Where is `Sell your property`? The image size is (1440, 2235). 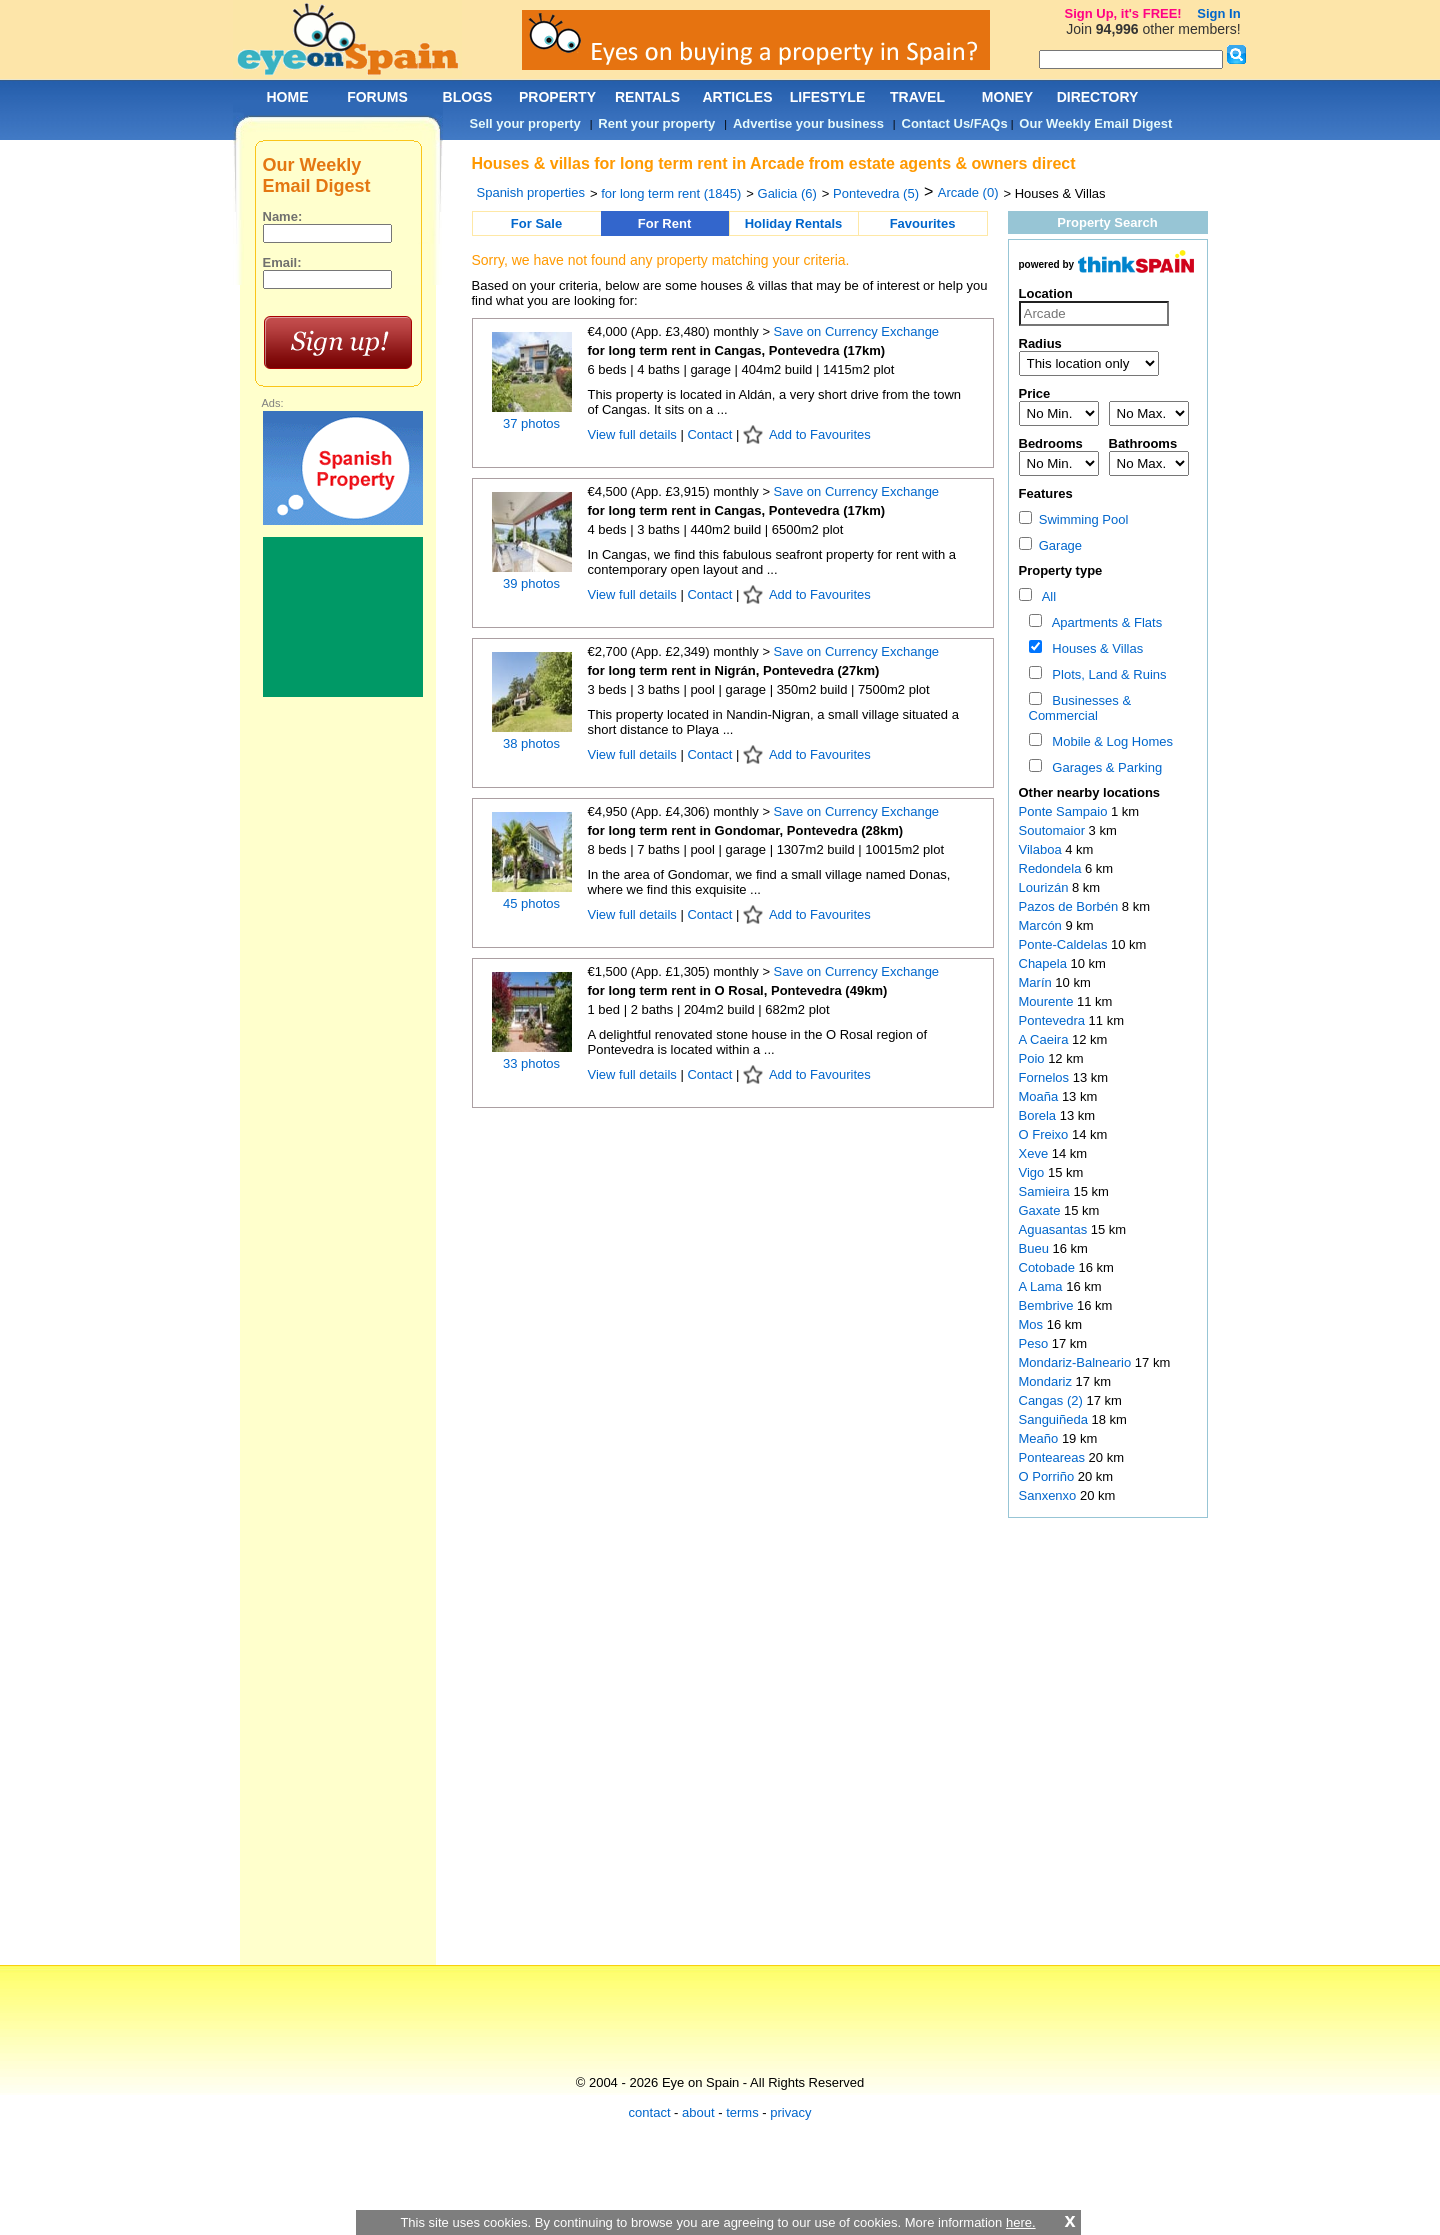 Sell your property is located at coordinates (525, 123).